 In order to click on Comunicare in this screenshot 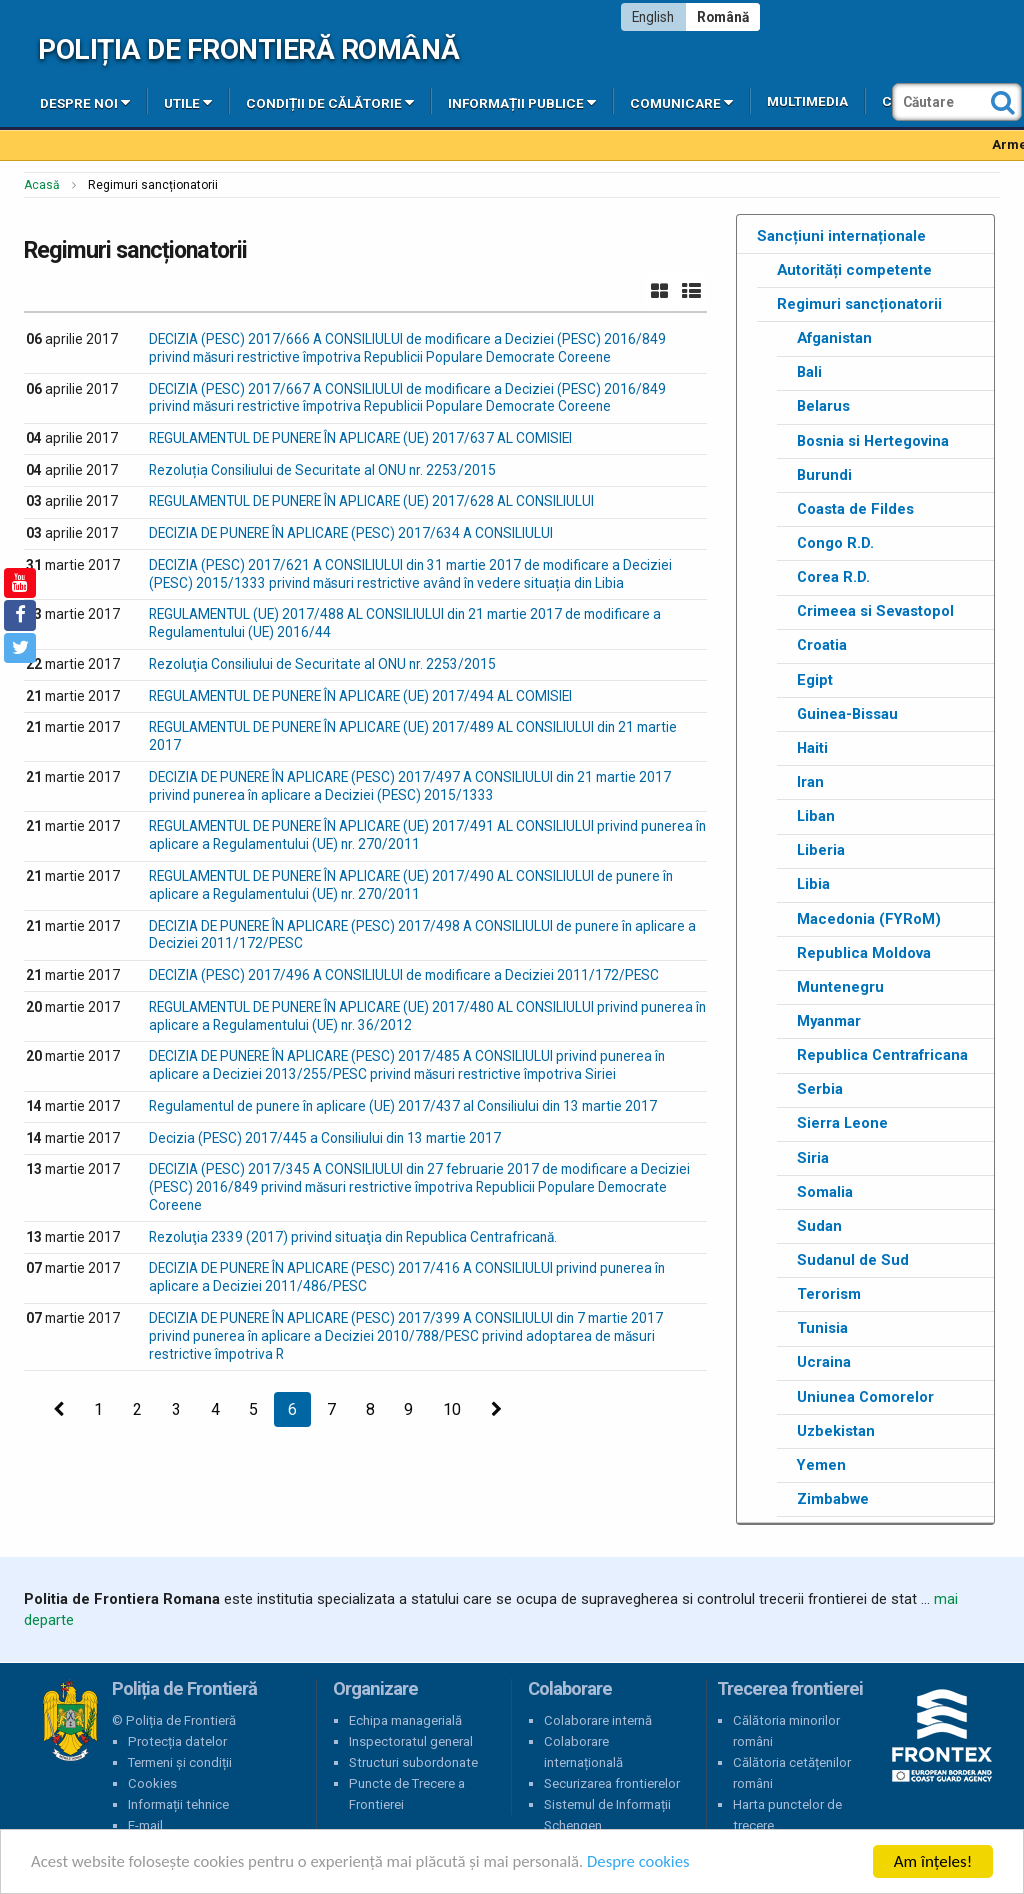, I will do `click(681, 102)`.